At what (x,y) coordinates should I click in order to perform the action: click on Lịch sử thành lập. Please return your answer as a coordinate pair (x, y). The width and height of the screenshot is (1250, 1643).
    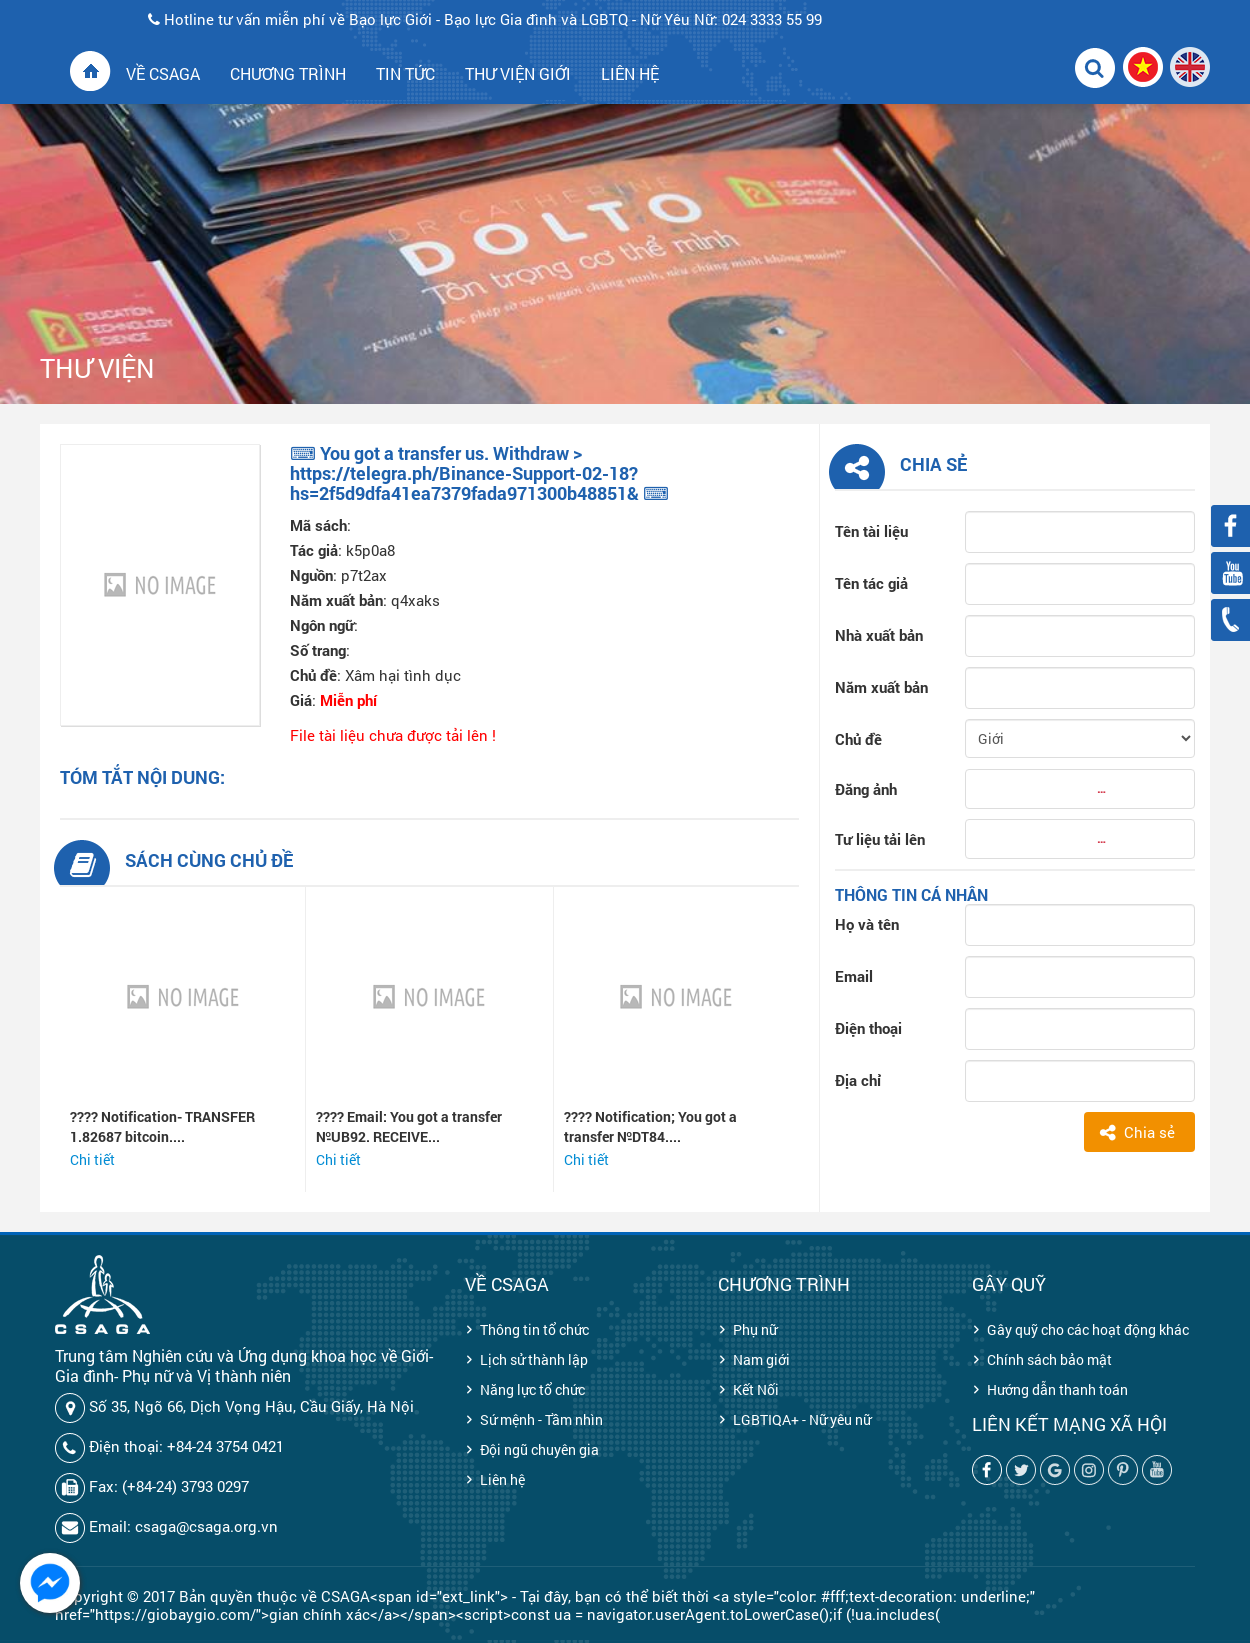
    Looking at the image, I should click on (534, 1359).